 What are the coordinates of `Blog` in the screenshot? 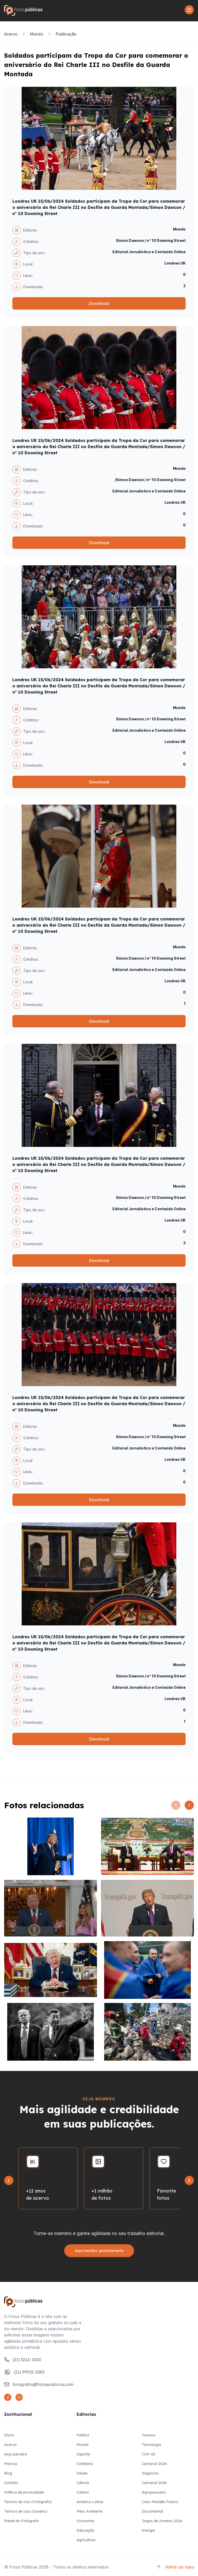 It's located at (8, 2473).